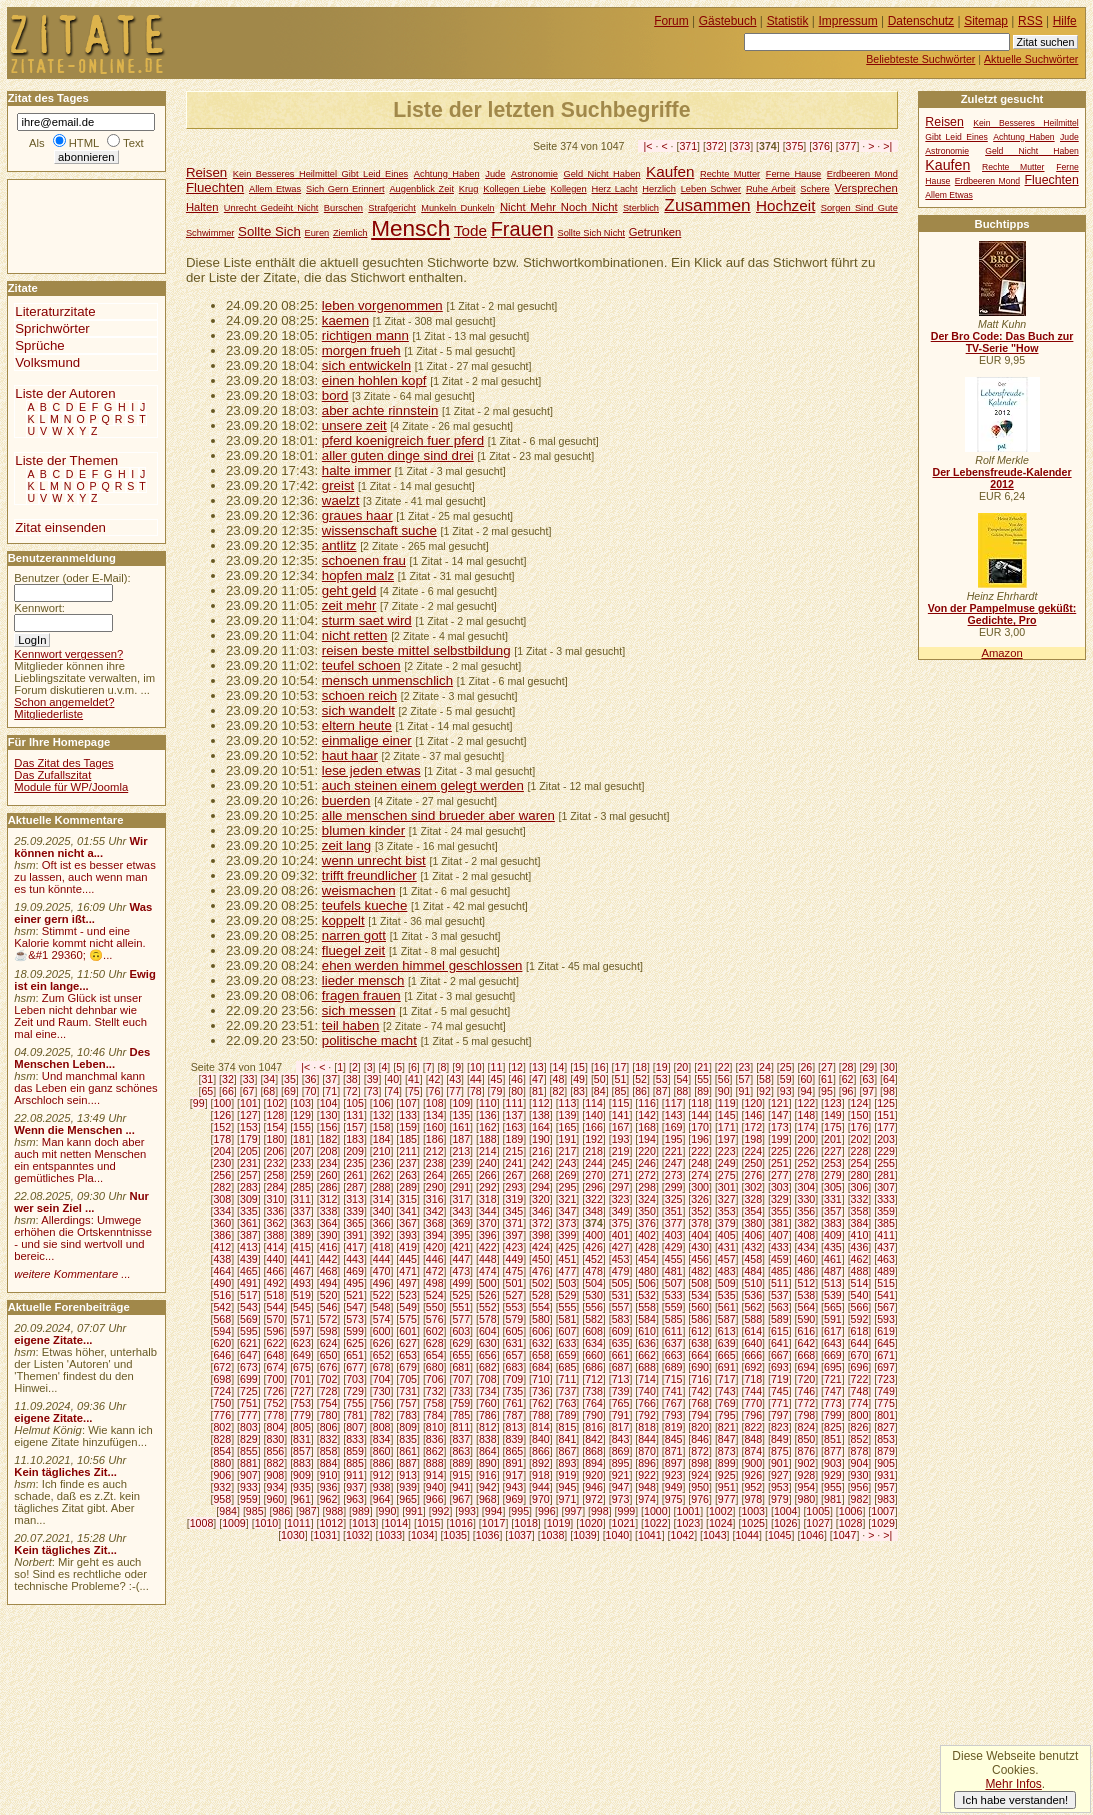 This screenshot has width=1093, height=1815. I want to click on 402, so click(647, 1235).